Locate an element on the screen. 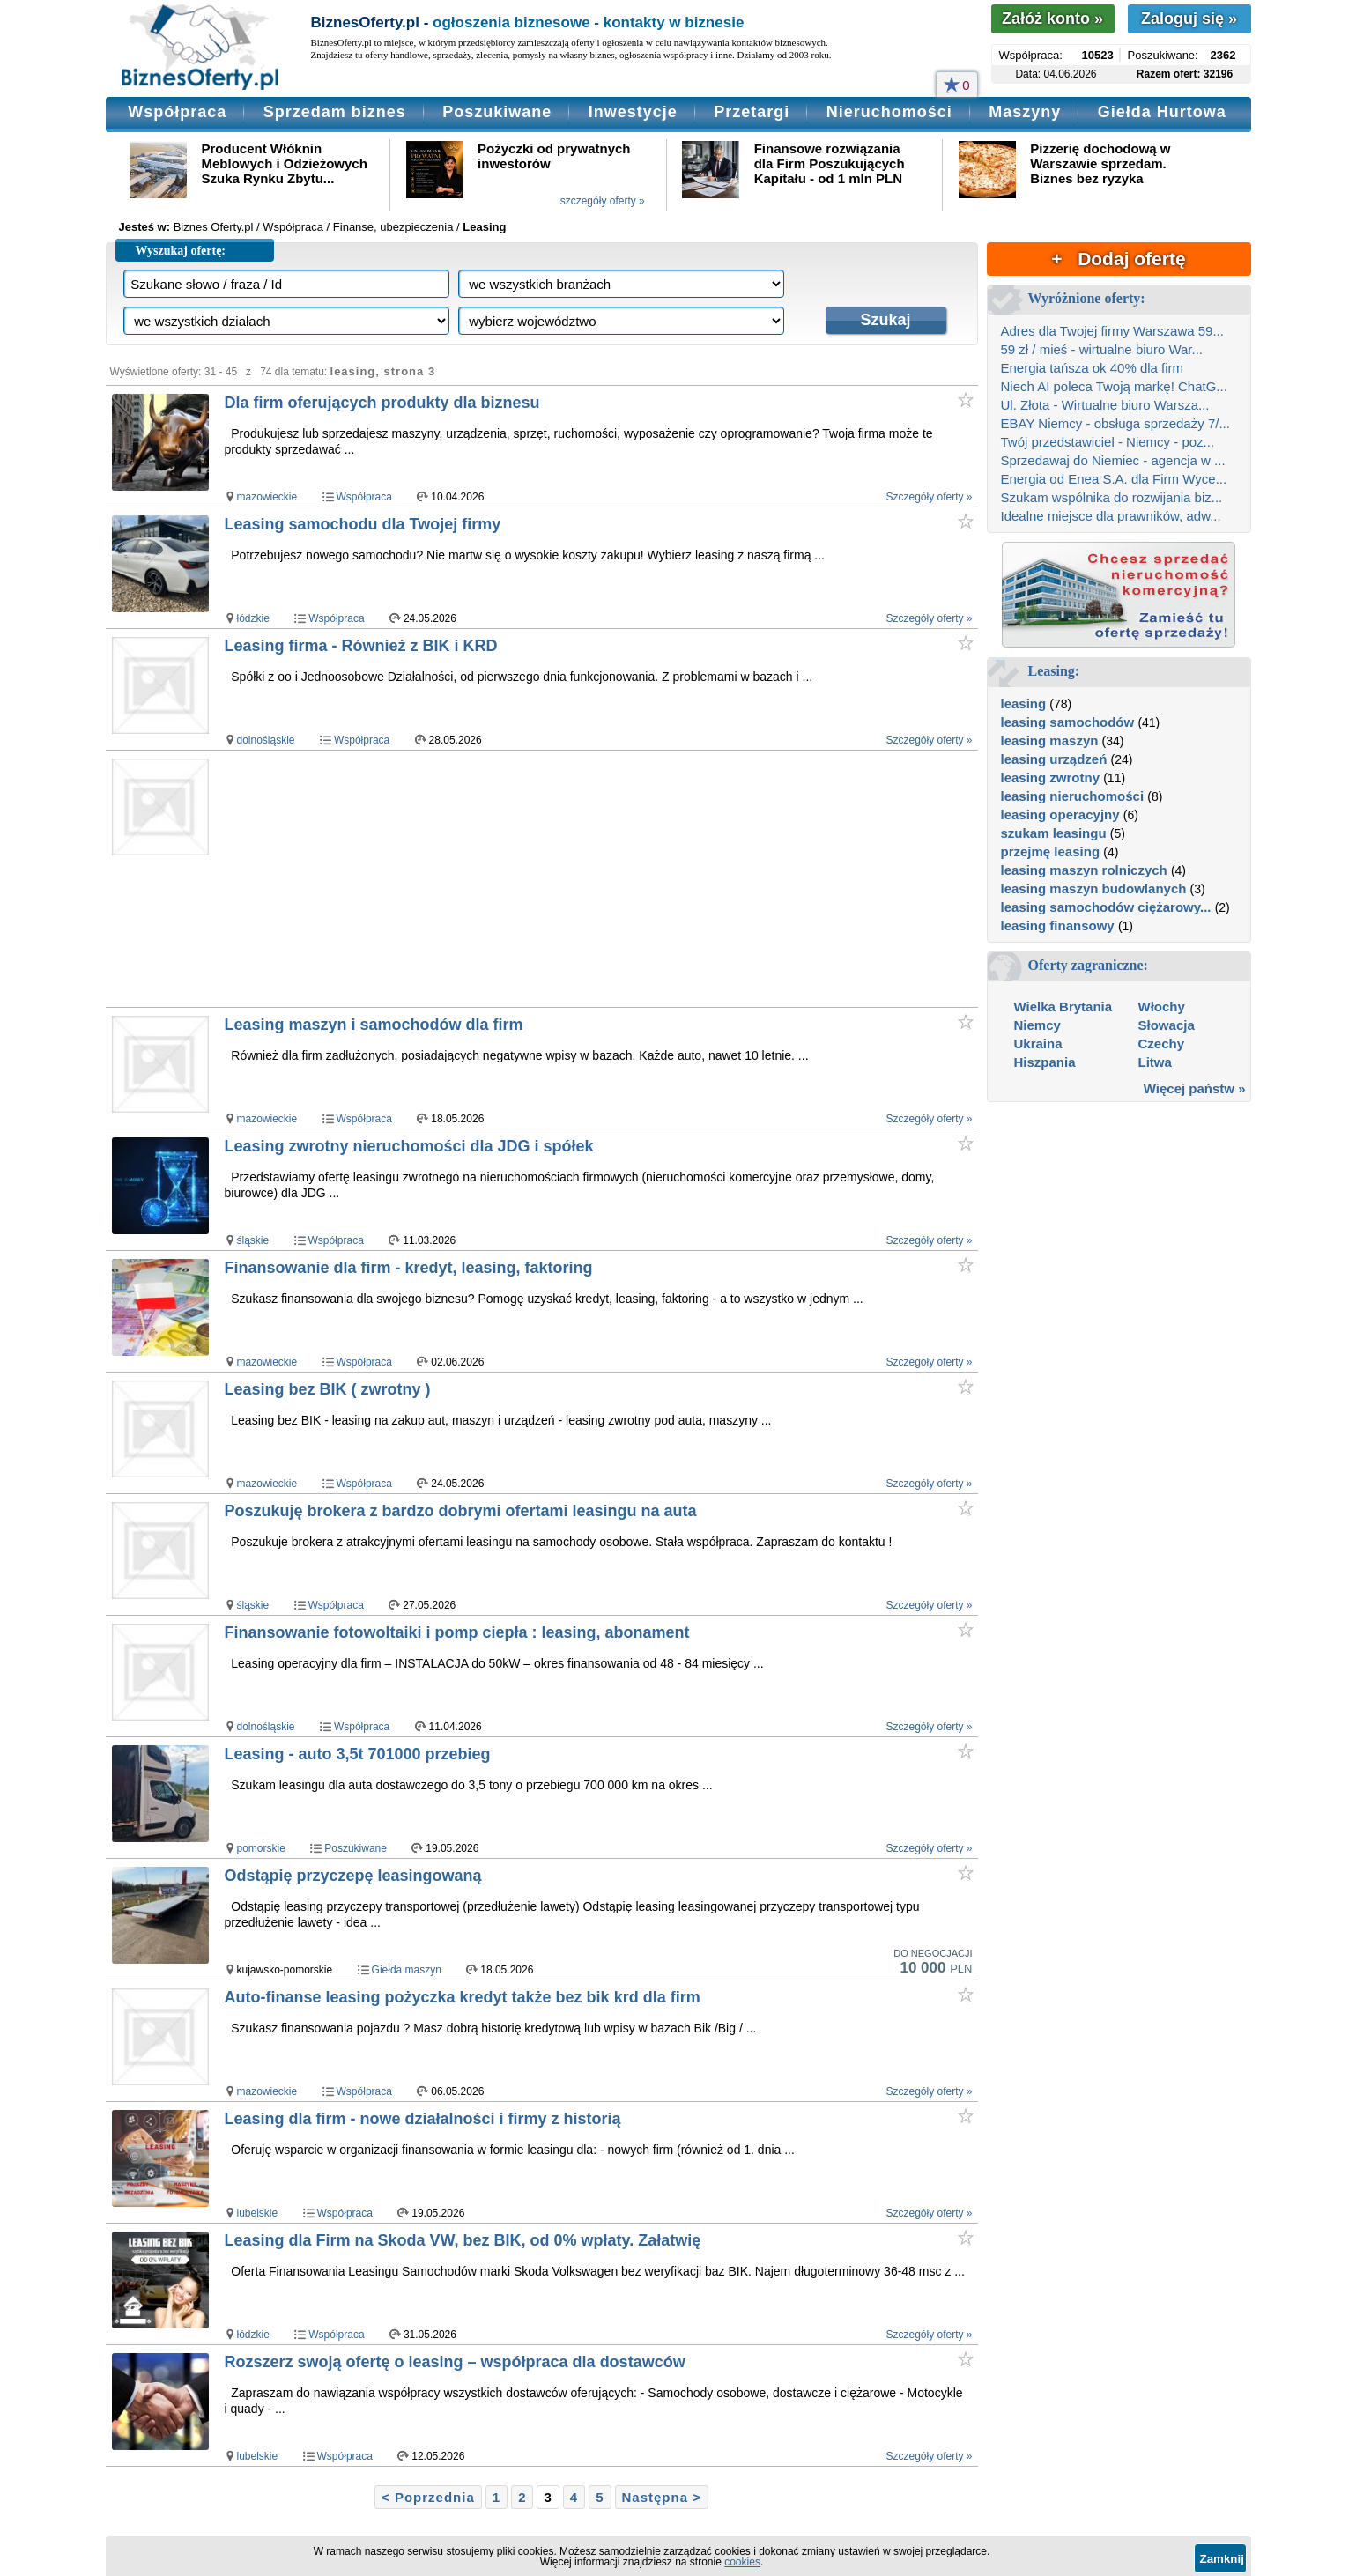 This screenshot has height=2576, width=1356. Szczegóły oferty » is located at coordinates (928, 497).